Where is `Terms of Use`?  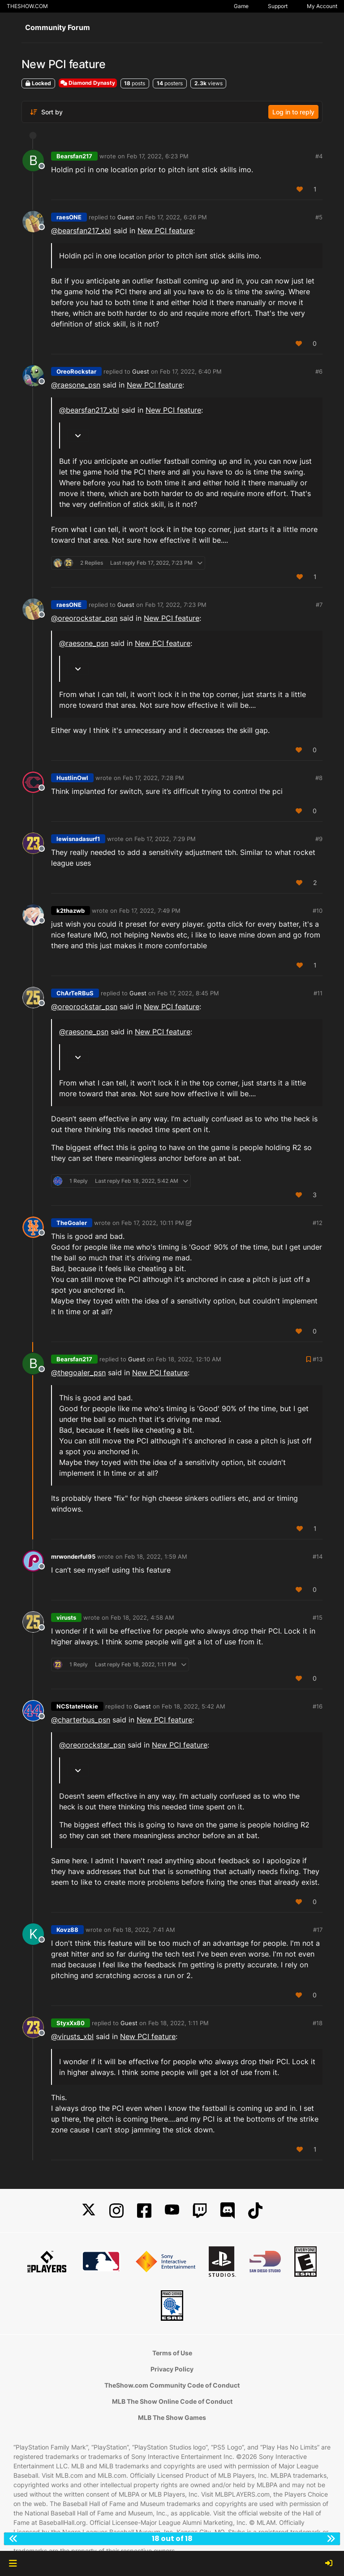 Terms of Use is located at coordinates (172, 2353).